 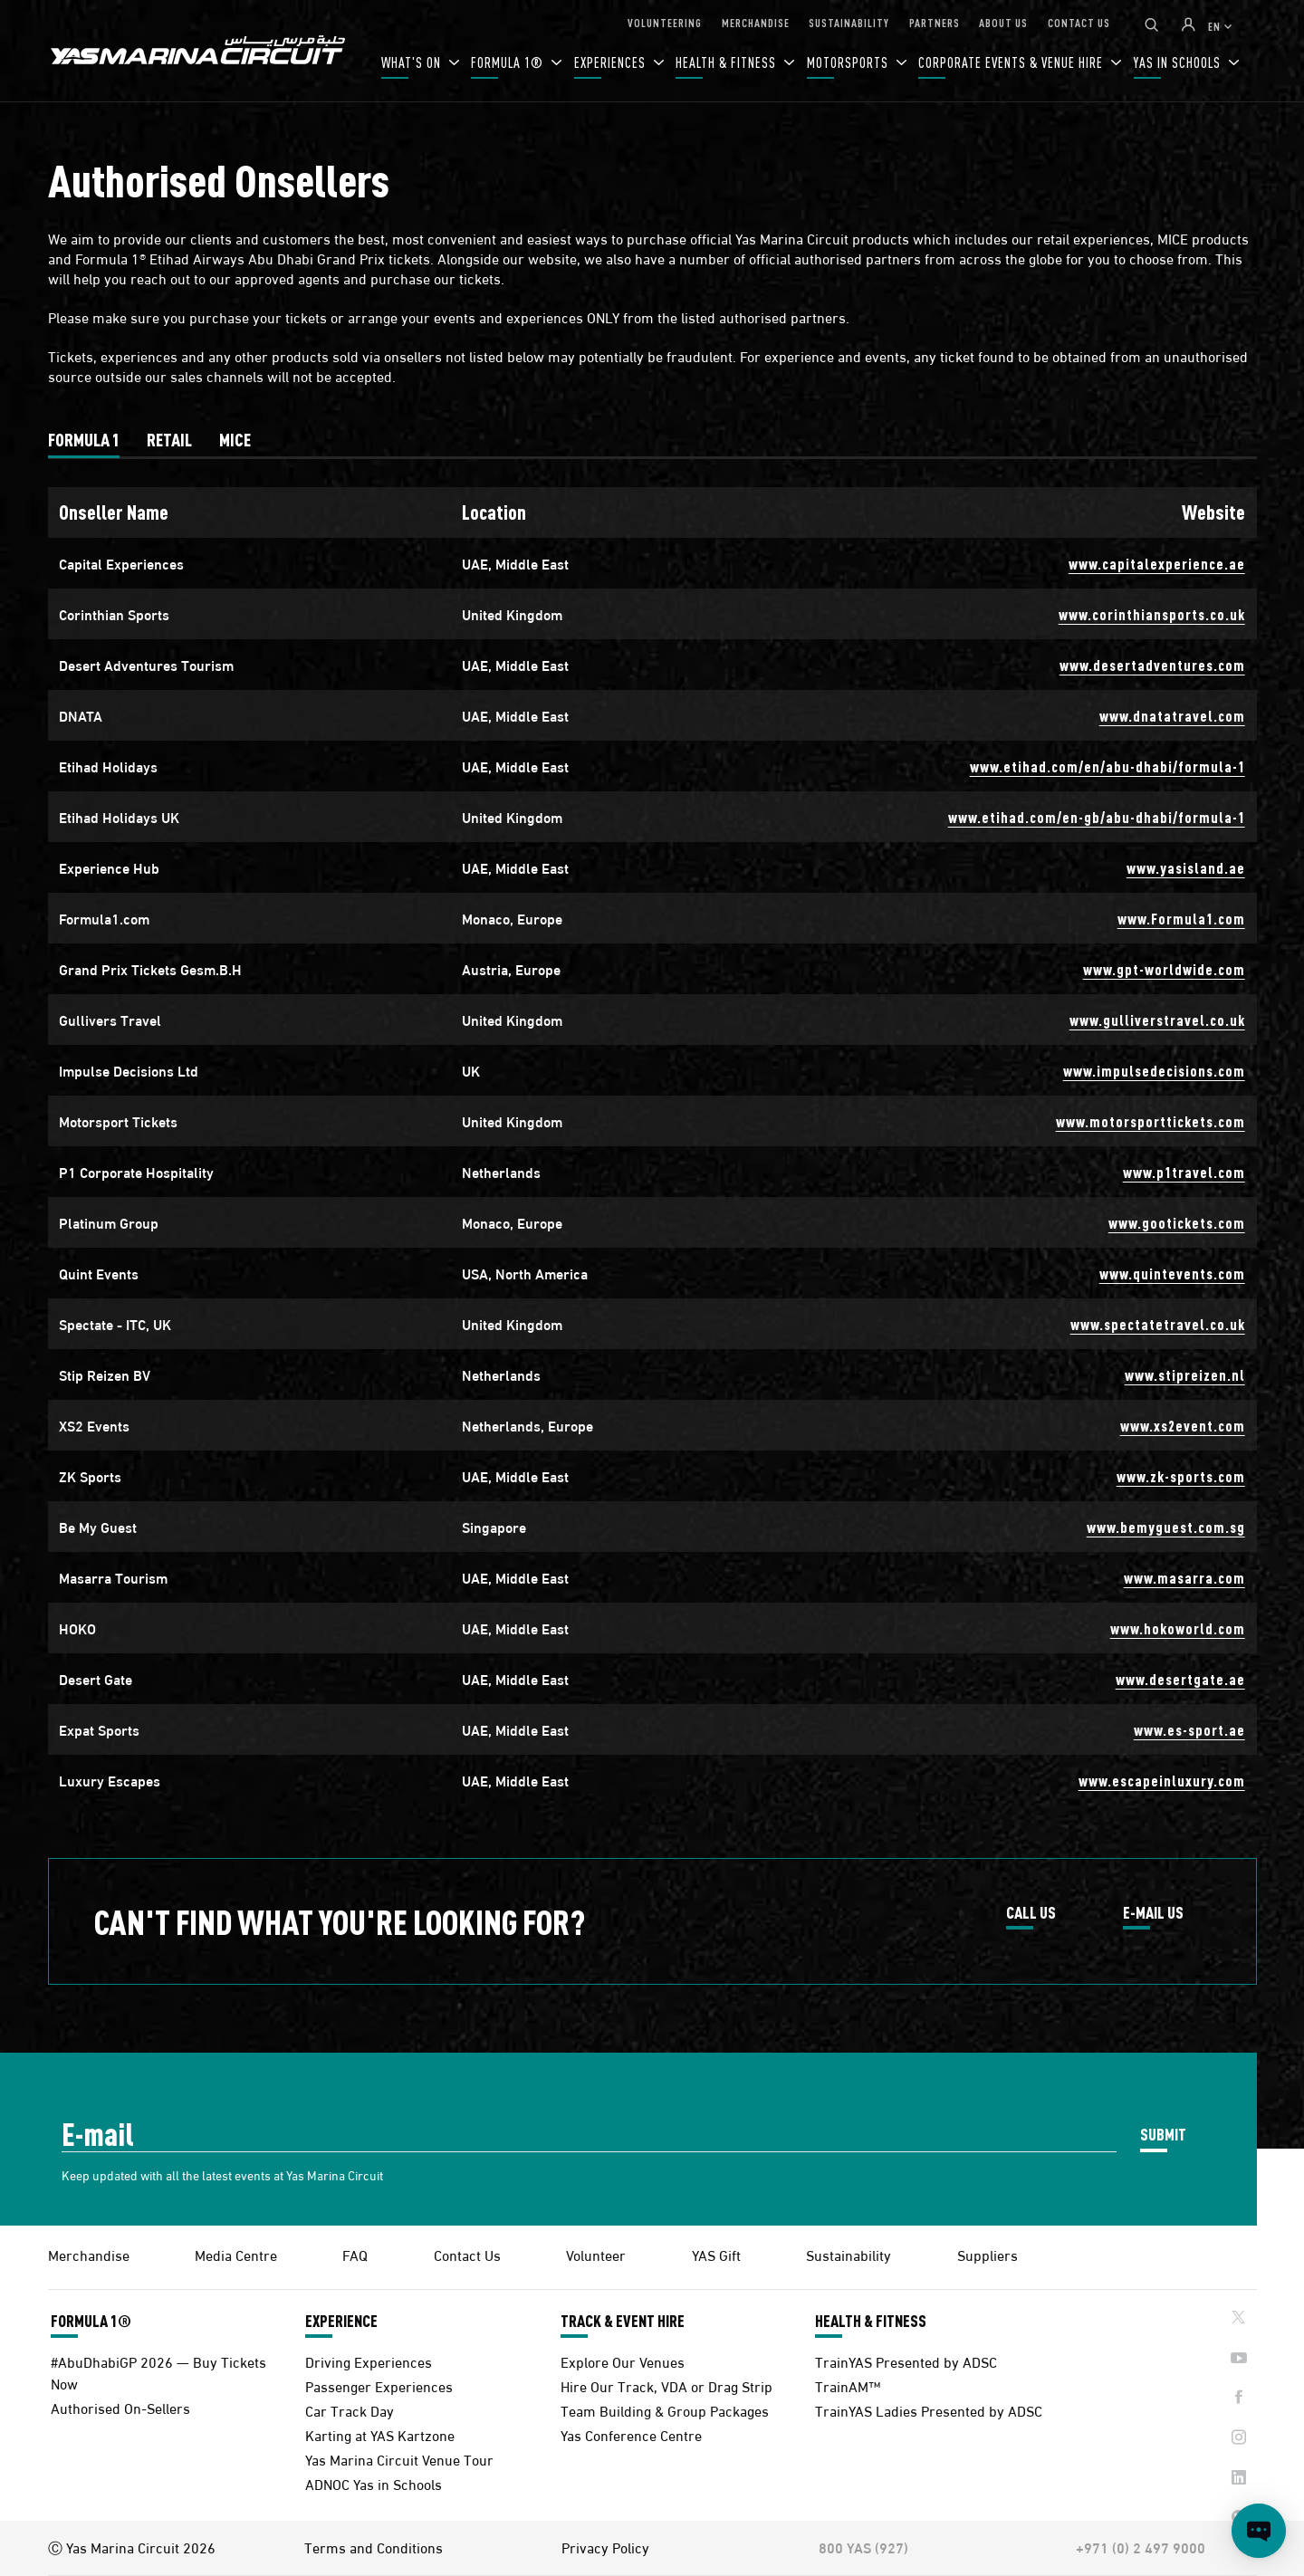 What do you see at coordinates (716, 2254) in the screenshot?
I see `YAS Gift` at bounding box center [716, 2254].